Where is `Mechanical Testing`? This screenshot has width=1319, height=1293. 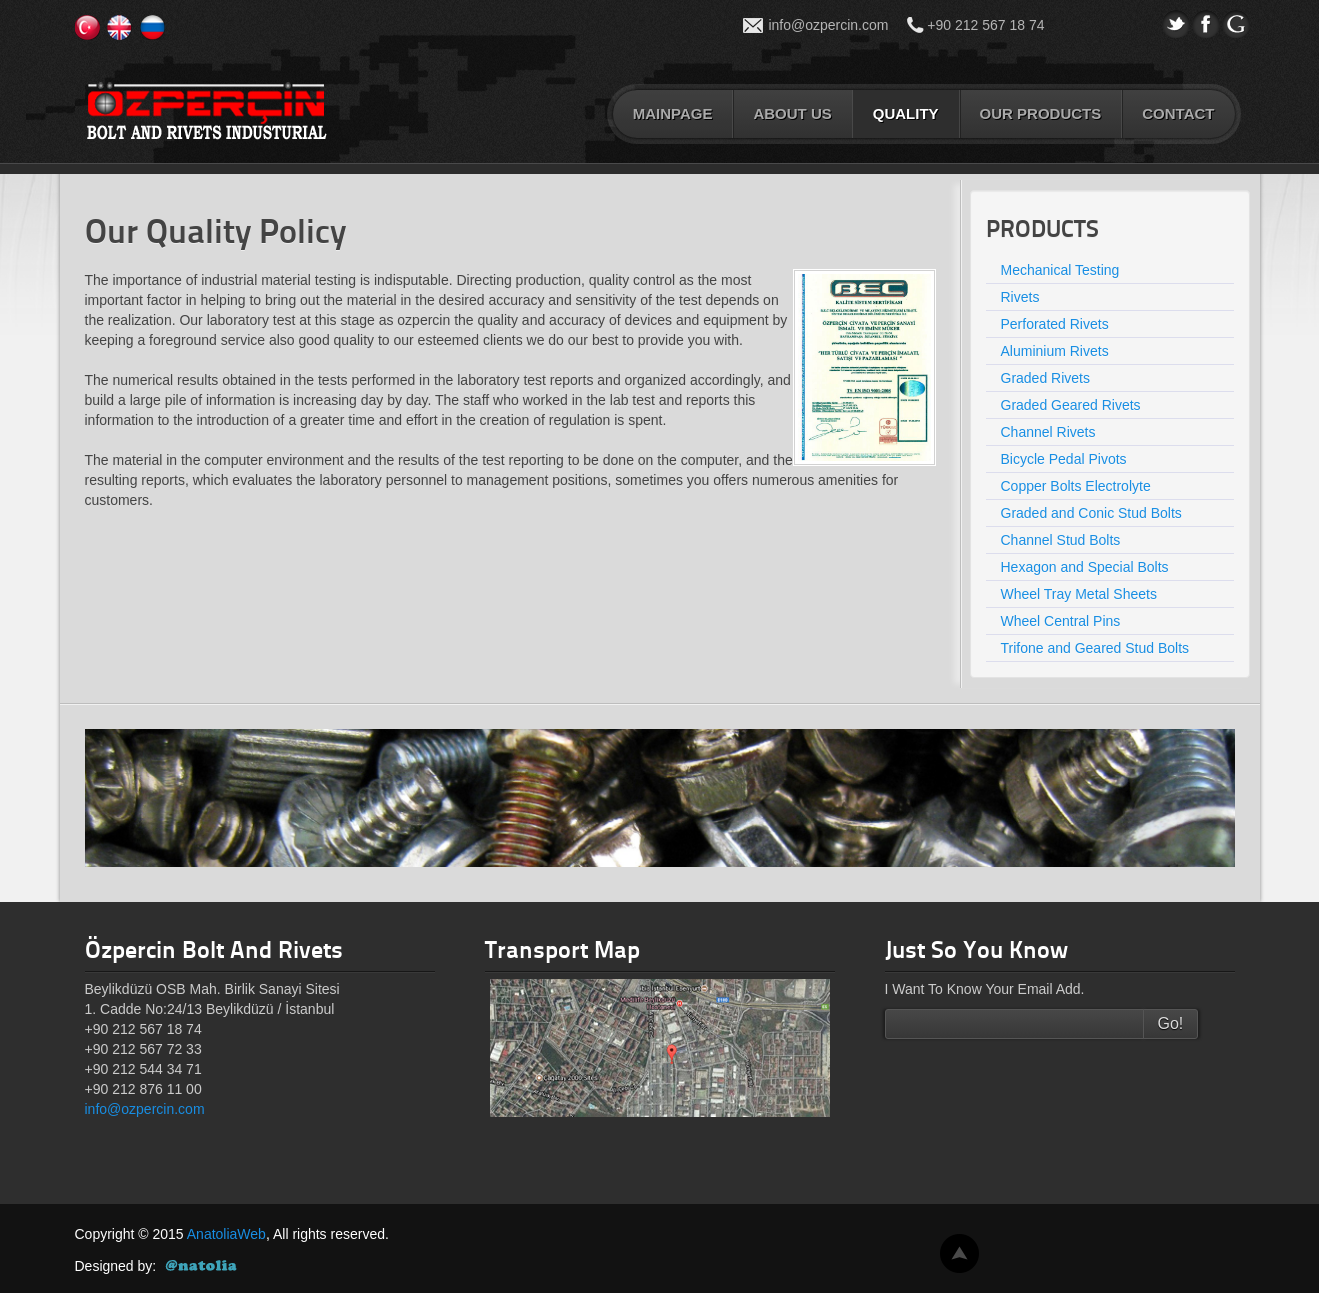
Mechanical Testing is located at coordinates (1060, 270).